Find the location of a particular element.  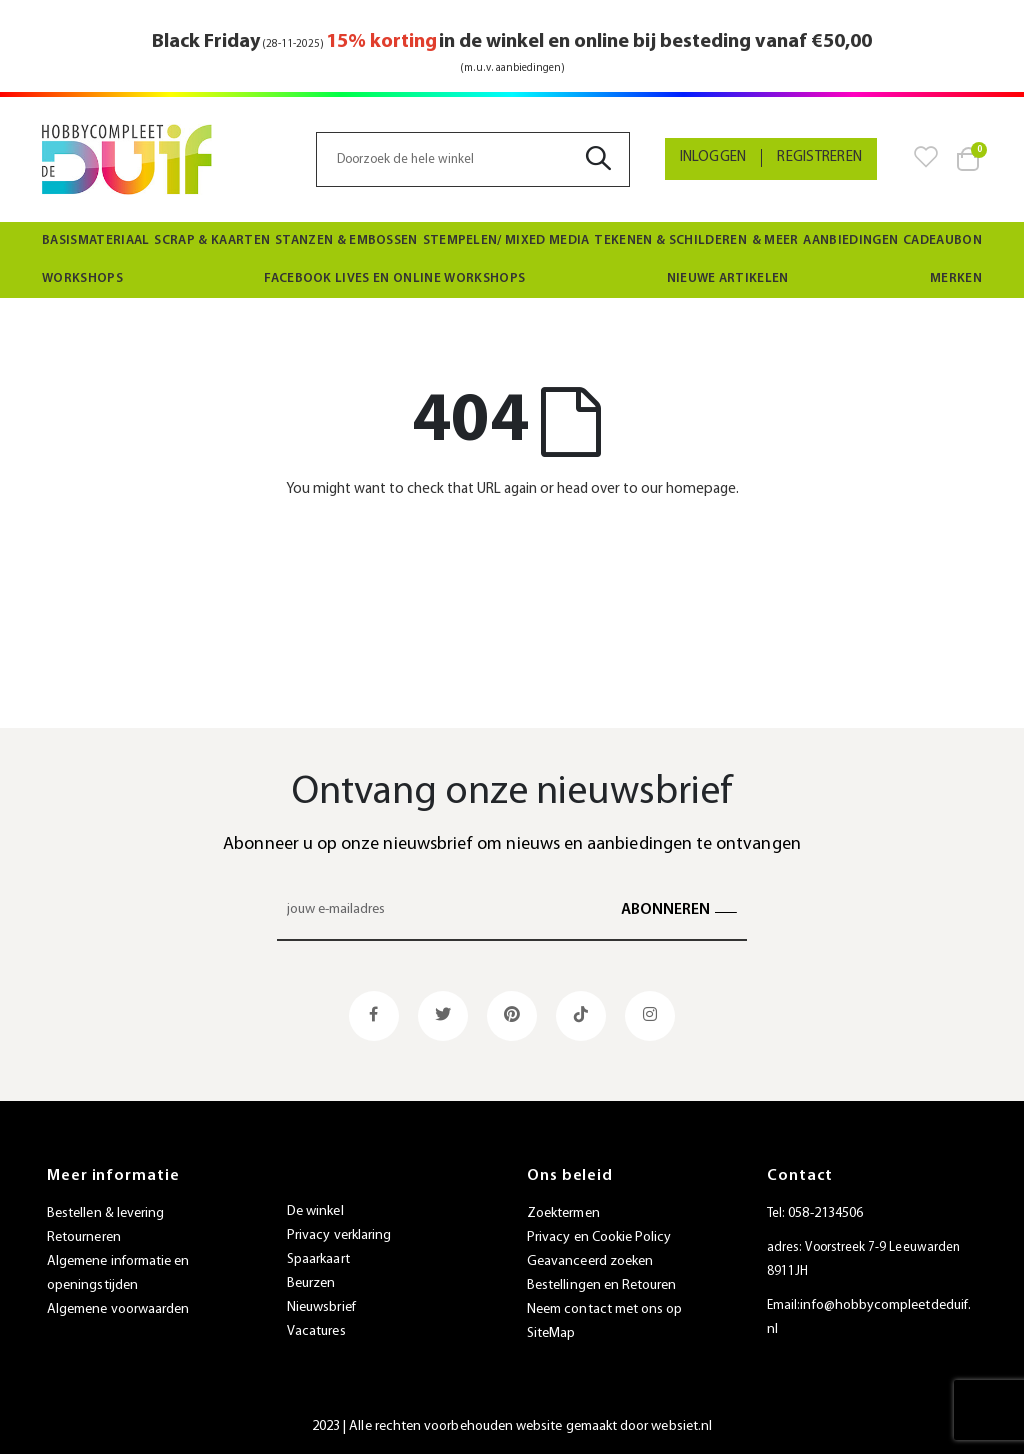

Privacy en Cookie Policy is located at coordinates (599, 1237).